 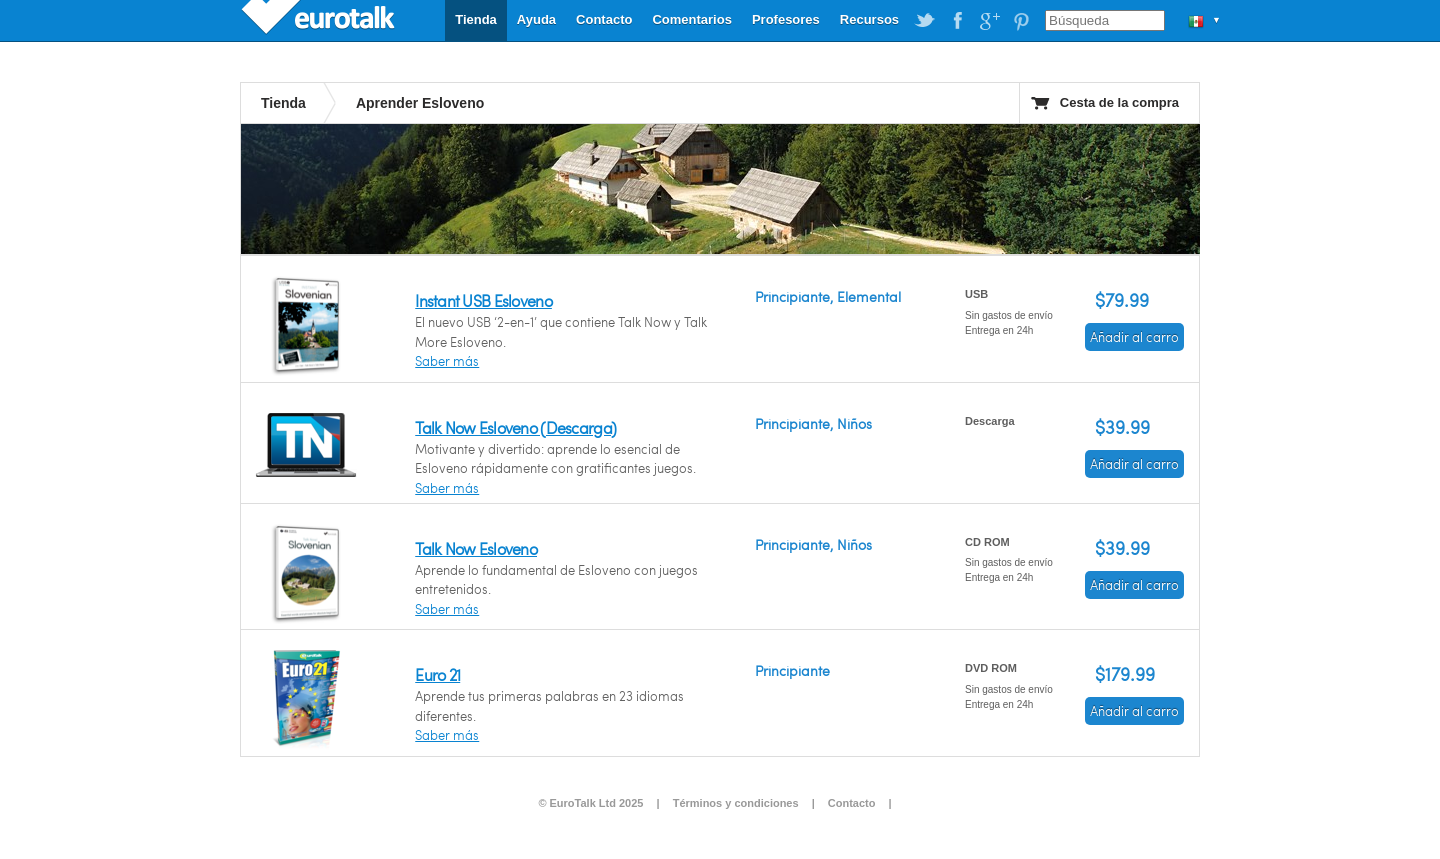 I want to click on EuroTalk on Twitter, so click(x=925, y=21).